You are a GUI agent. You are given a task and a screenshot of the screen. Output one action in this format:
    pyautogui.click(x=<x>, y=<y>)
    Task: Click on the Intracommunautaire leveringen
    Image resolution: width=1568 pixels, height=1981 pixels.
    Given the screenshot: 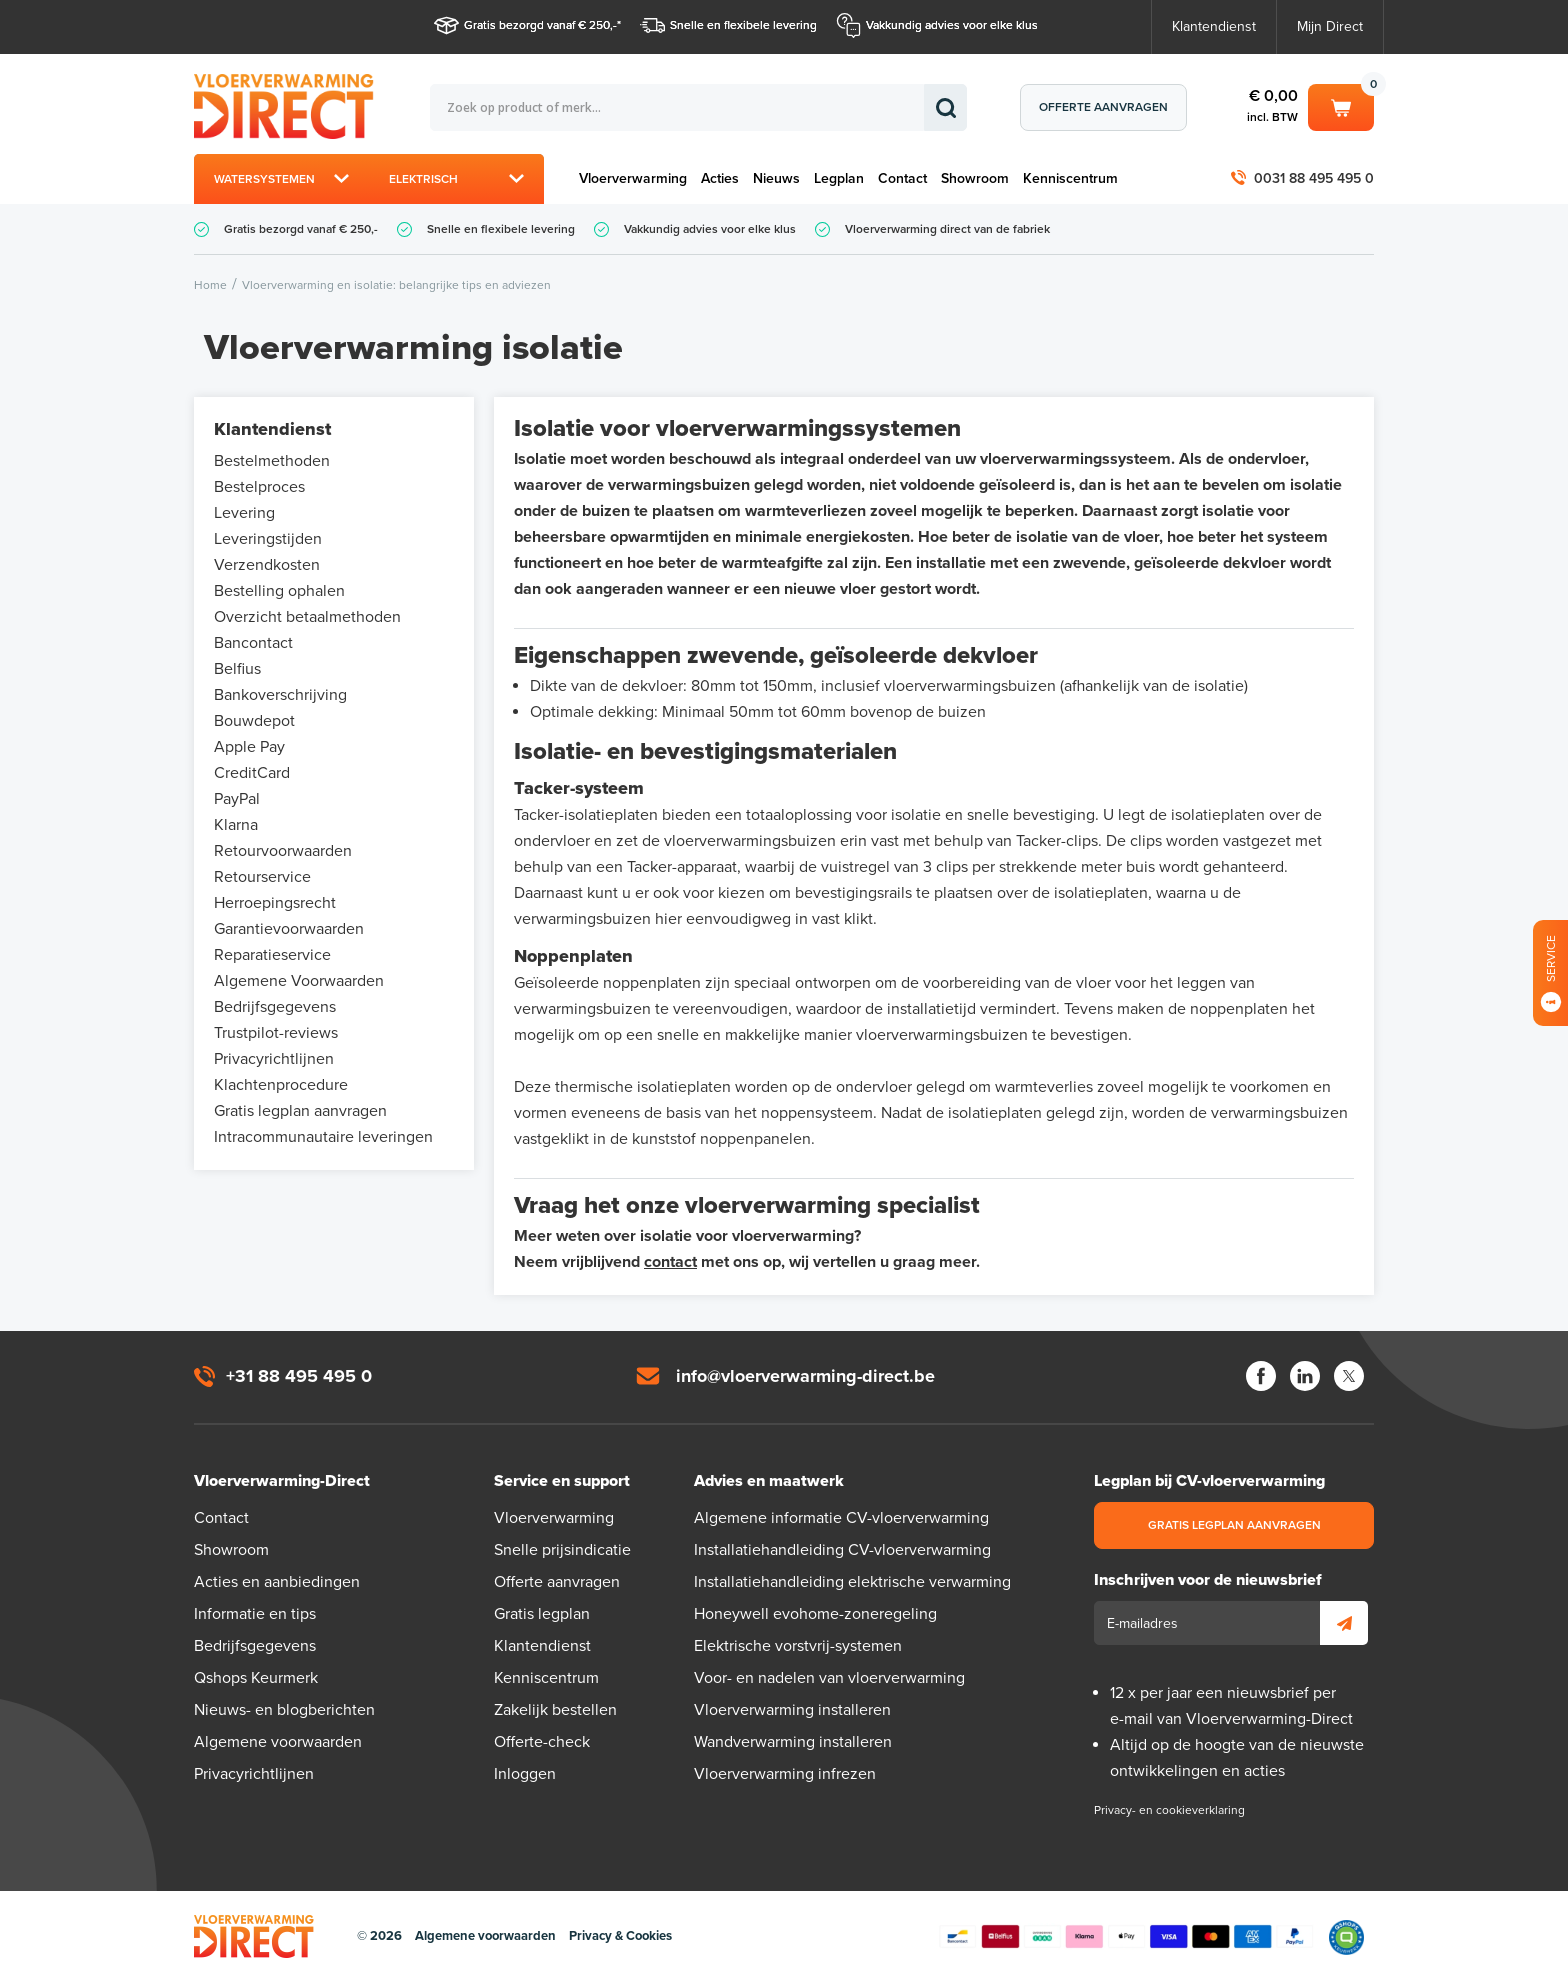 What is the action you would take?
    pyautogui.click(x=323, y=1137)
    